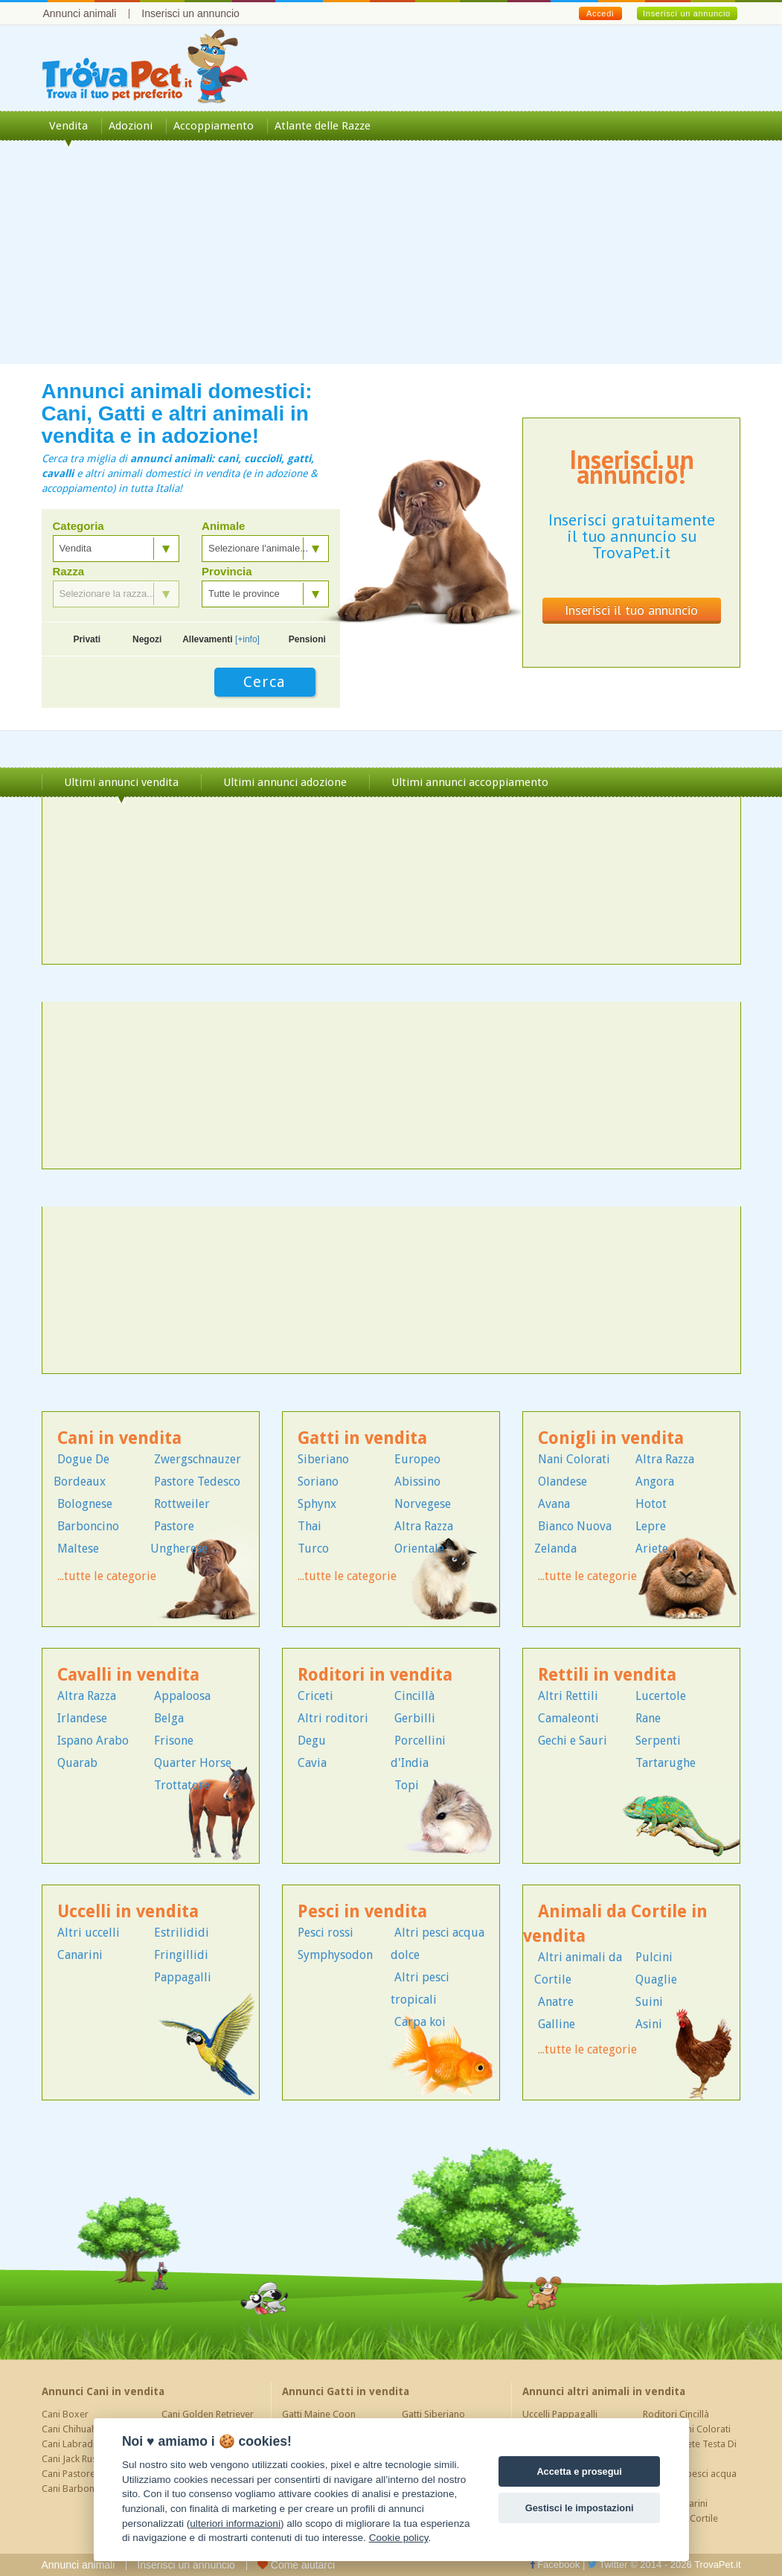 This screenshot has width=782, height=2576. What do you see at coordinates (296, 2565) in the screenshot?
I see `Come aiutarci` at bounding box center [296, 2565].